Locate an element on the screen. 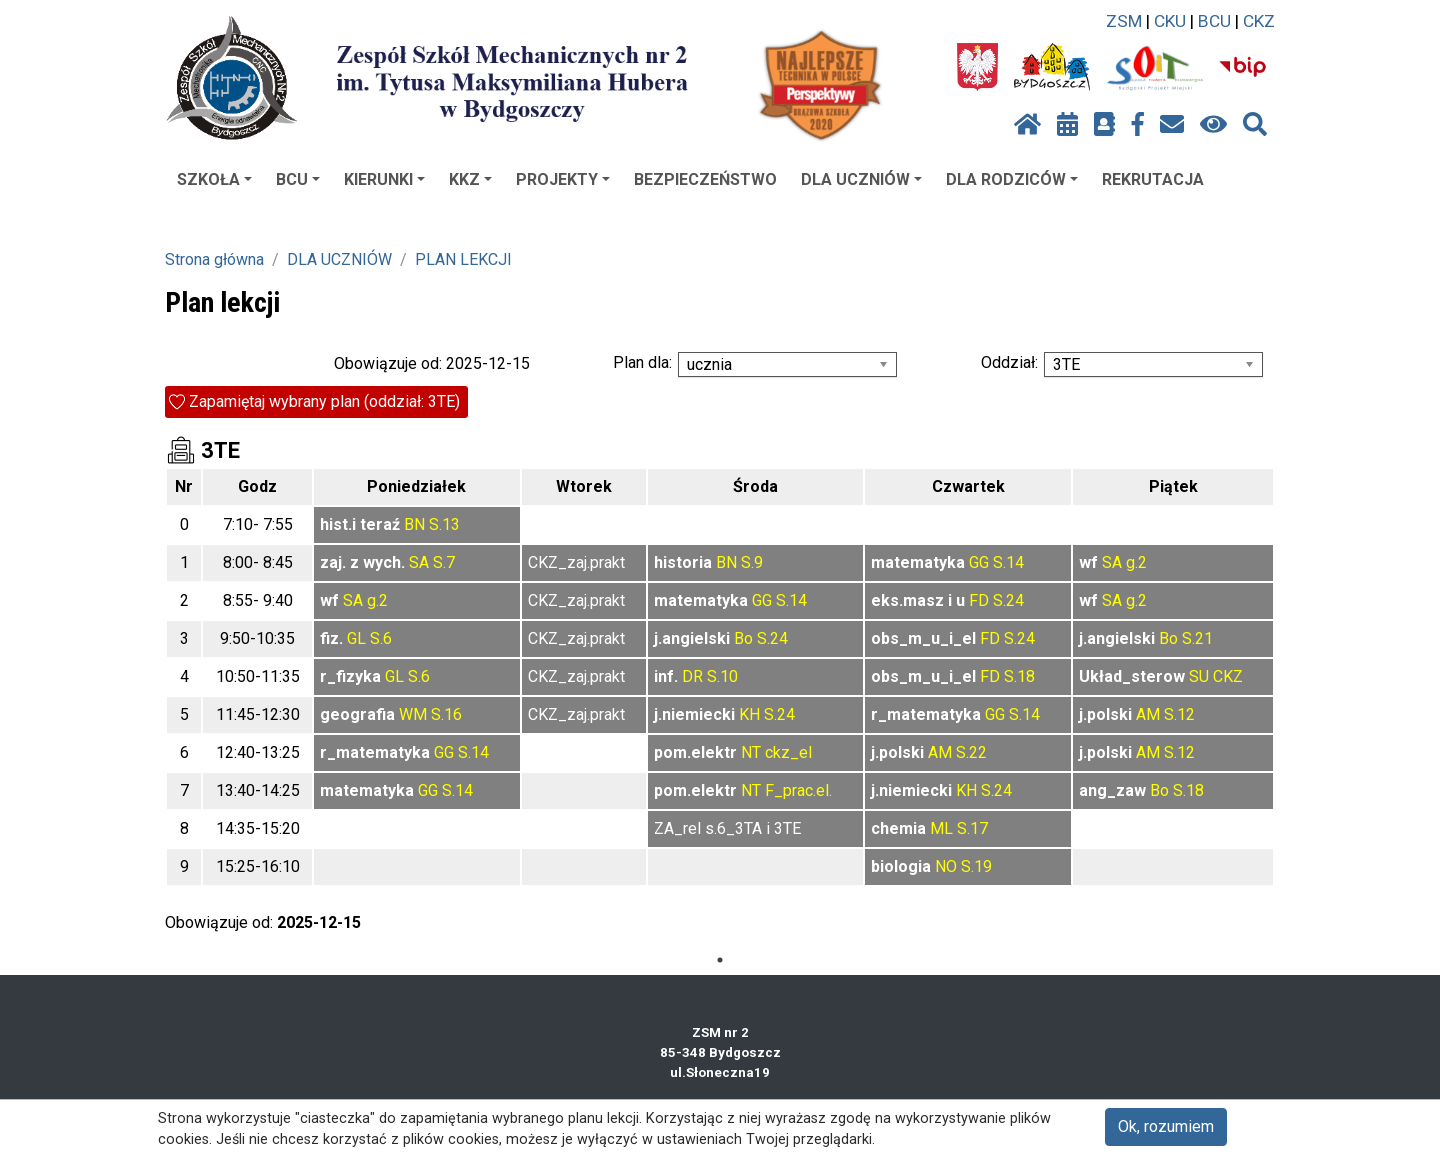 The height and width of the screenshot is (1159, 1440). WM is located at coordinates (413, 714).